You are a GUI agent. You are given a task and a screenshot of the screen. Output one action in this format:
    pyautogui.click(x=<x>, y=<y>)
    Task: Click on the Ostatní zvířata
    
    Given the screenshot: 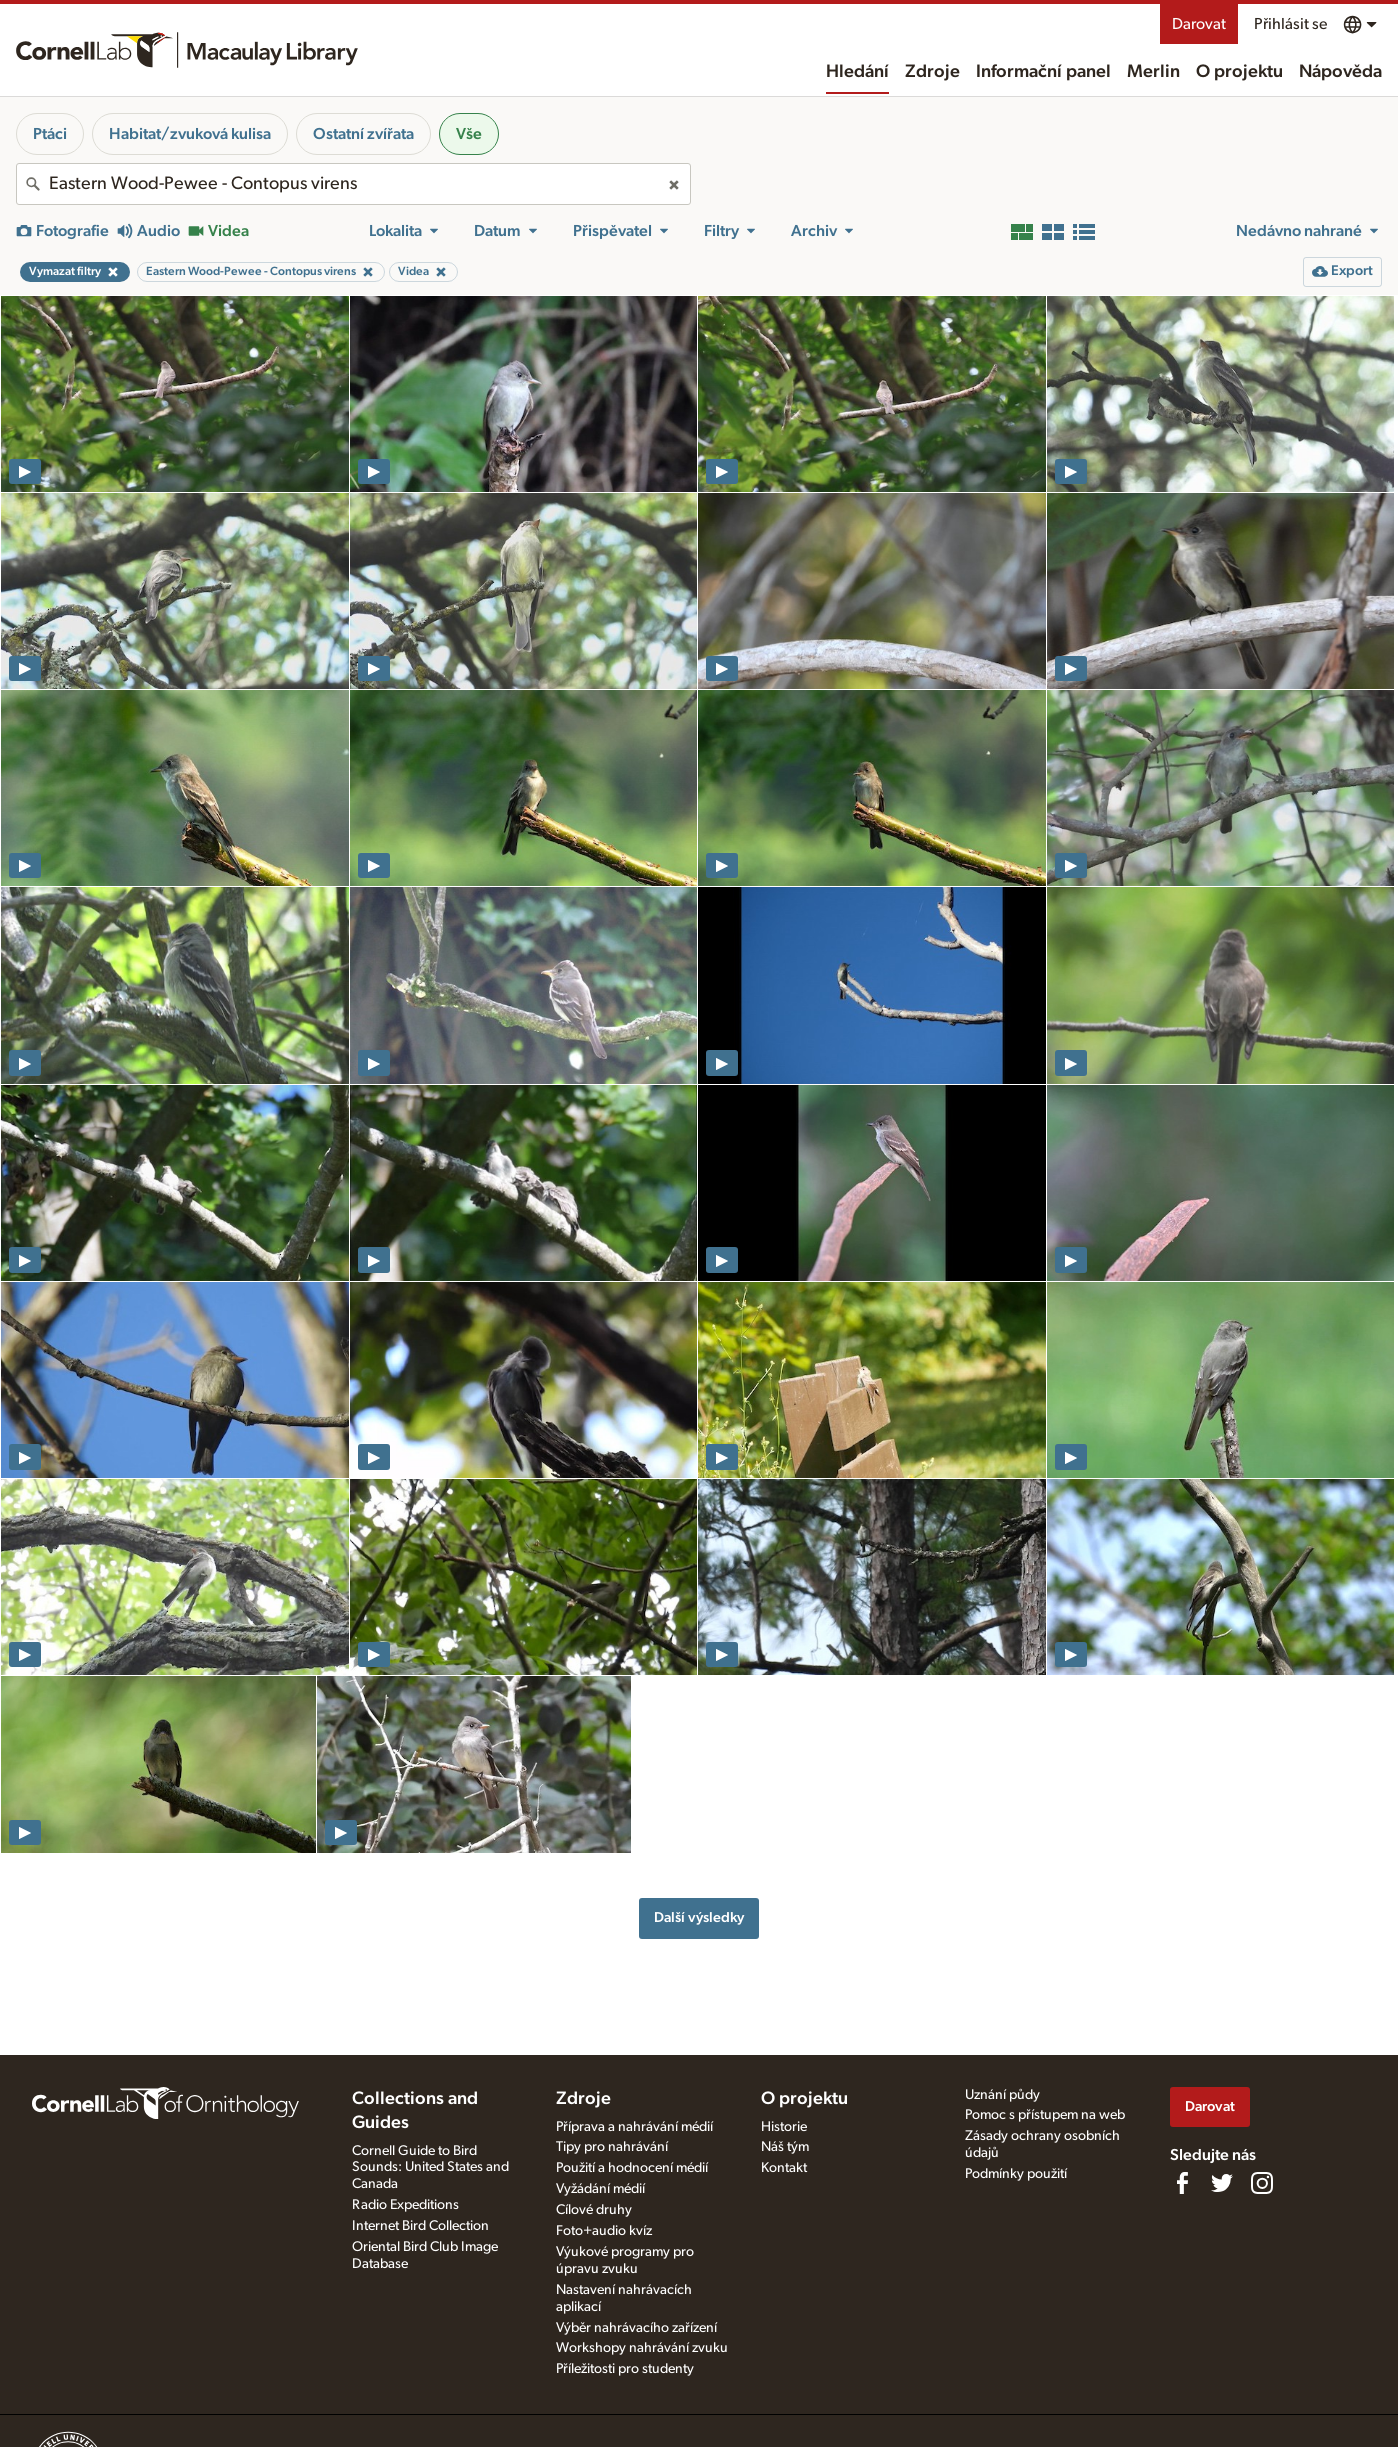 What is the action you would take?
    pyautogui.click(x=363, y=134)
    